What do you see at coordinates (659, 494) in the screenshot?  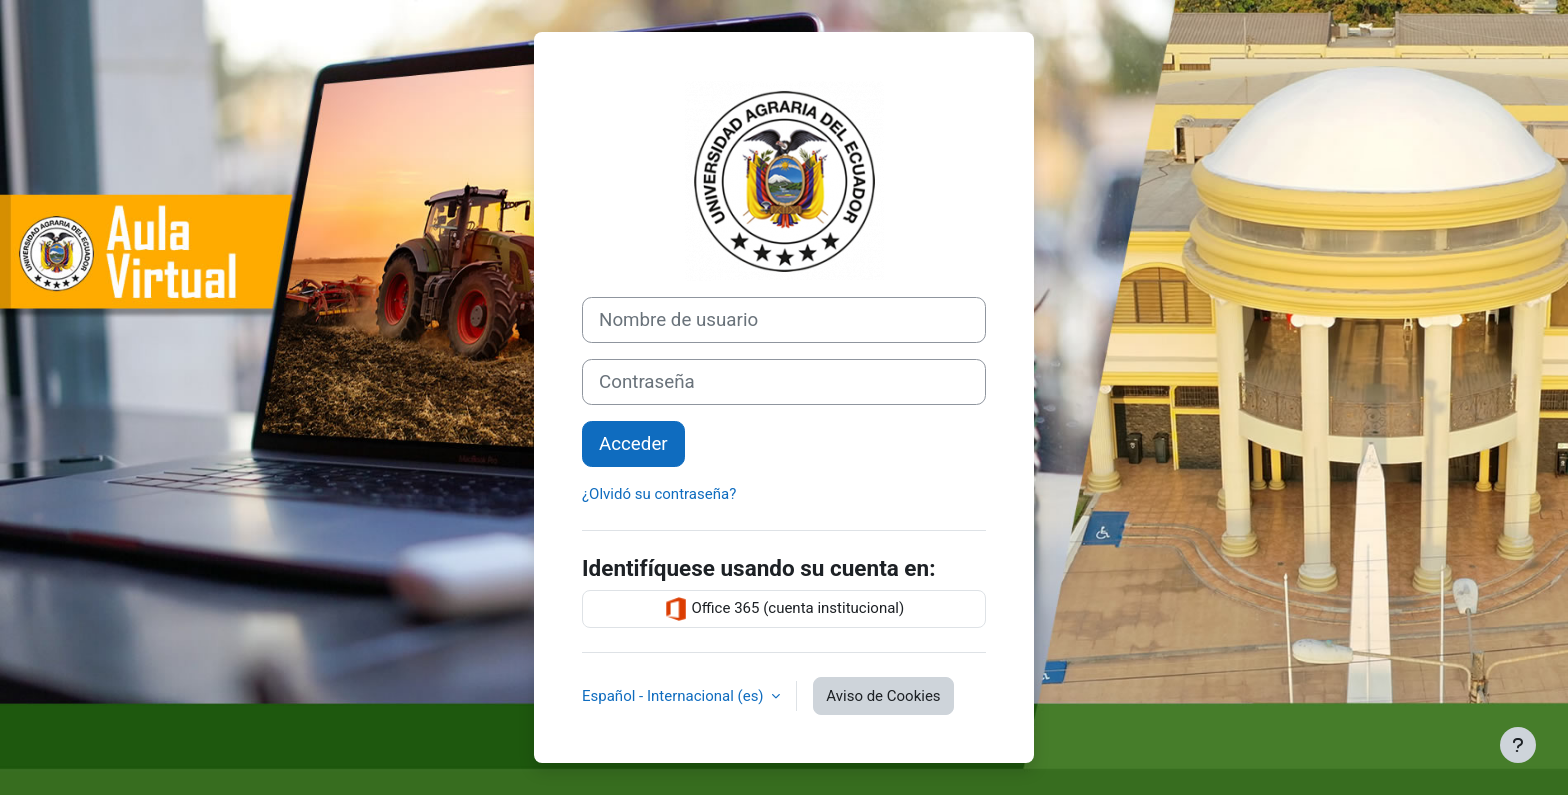 I see `¿Olvidó su contraseña?` at bounding box center [659, 494].